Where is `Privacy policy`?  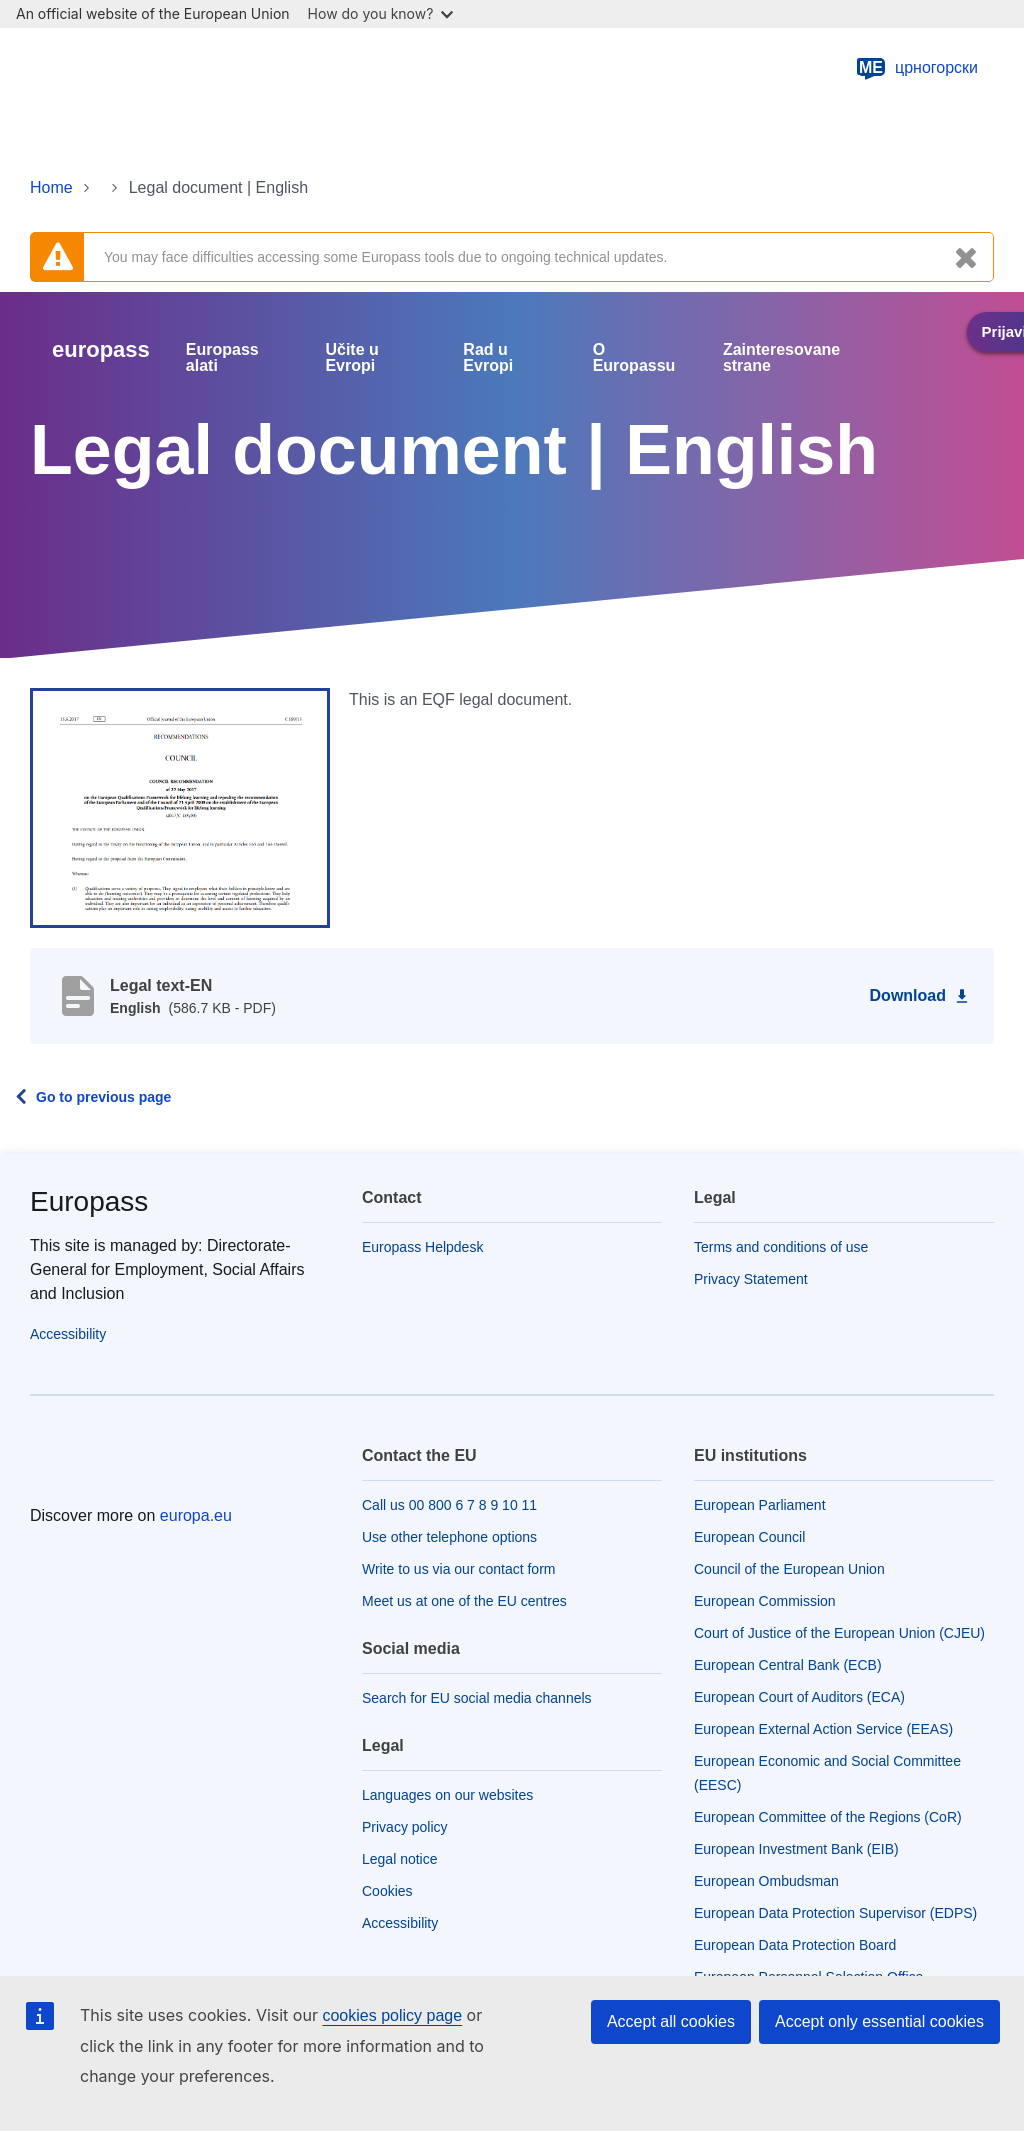 Privacy policy is located at coordinates (405, 1827).